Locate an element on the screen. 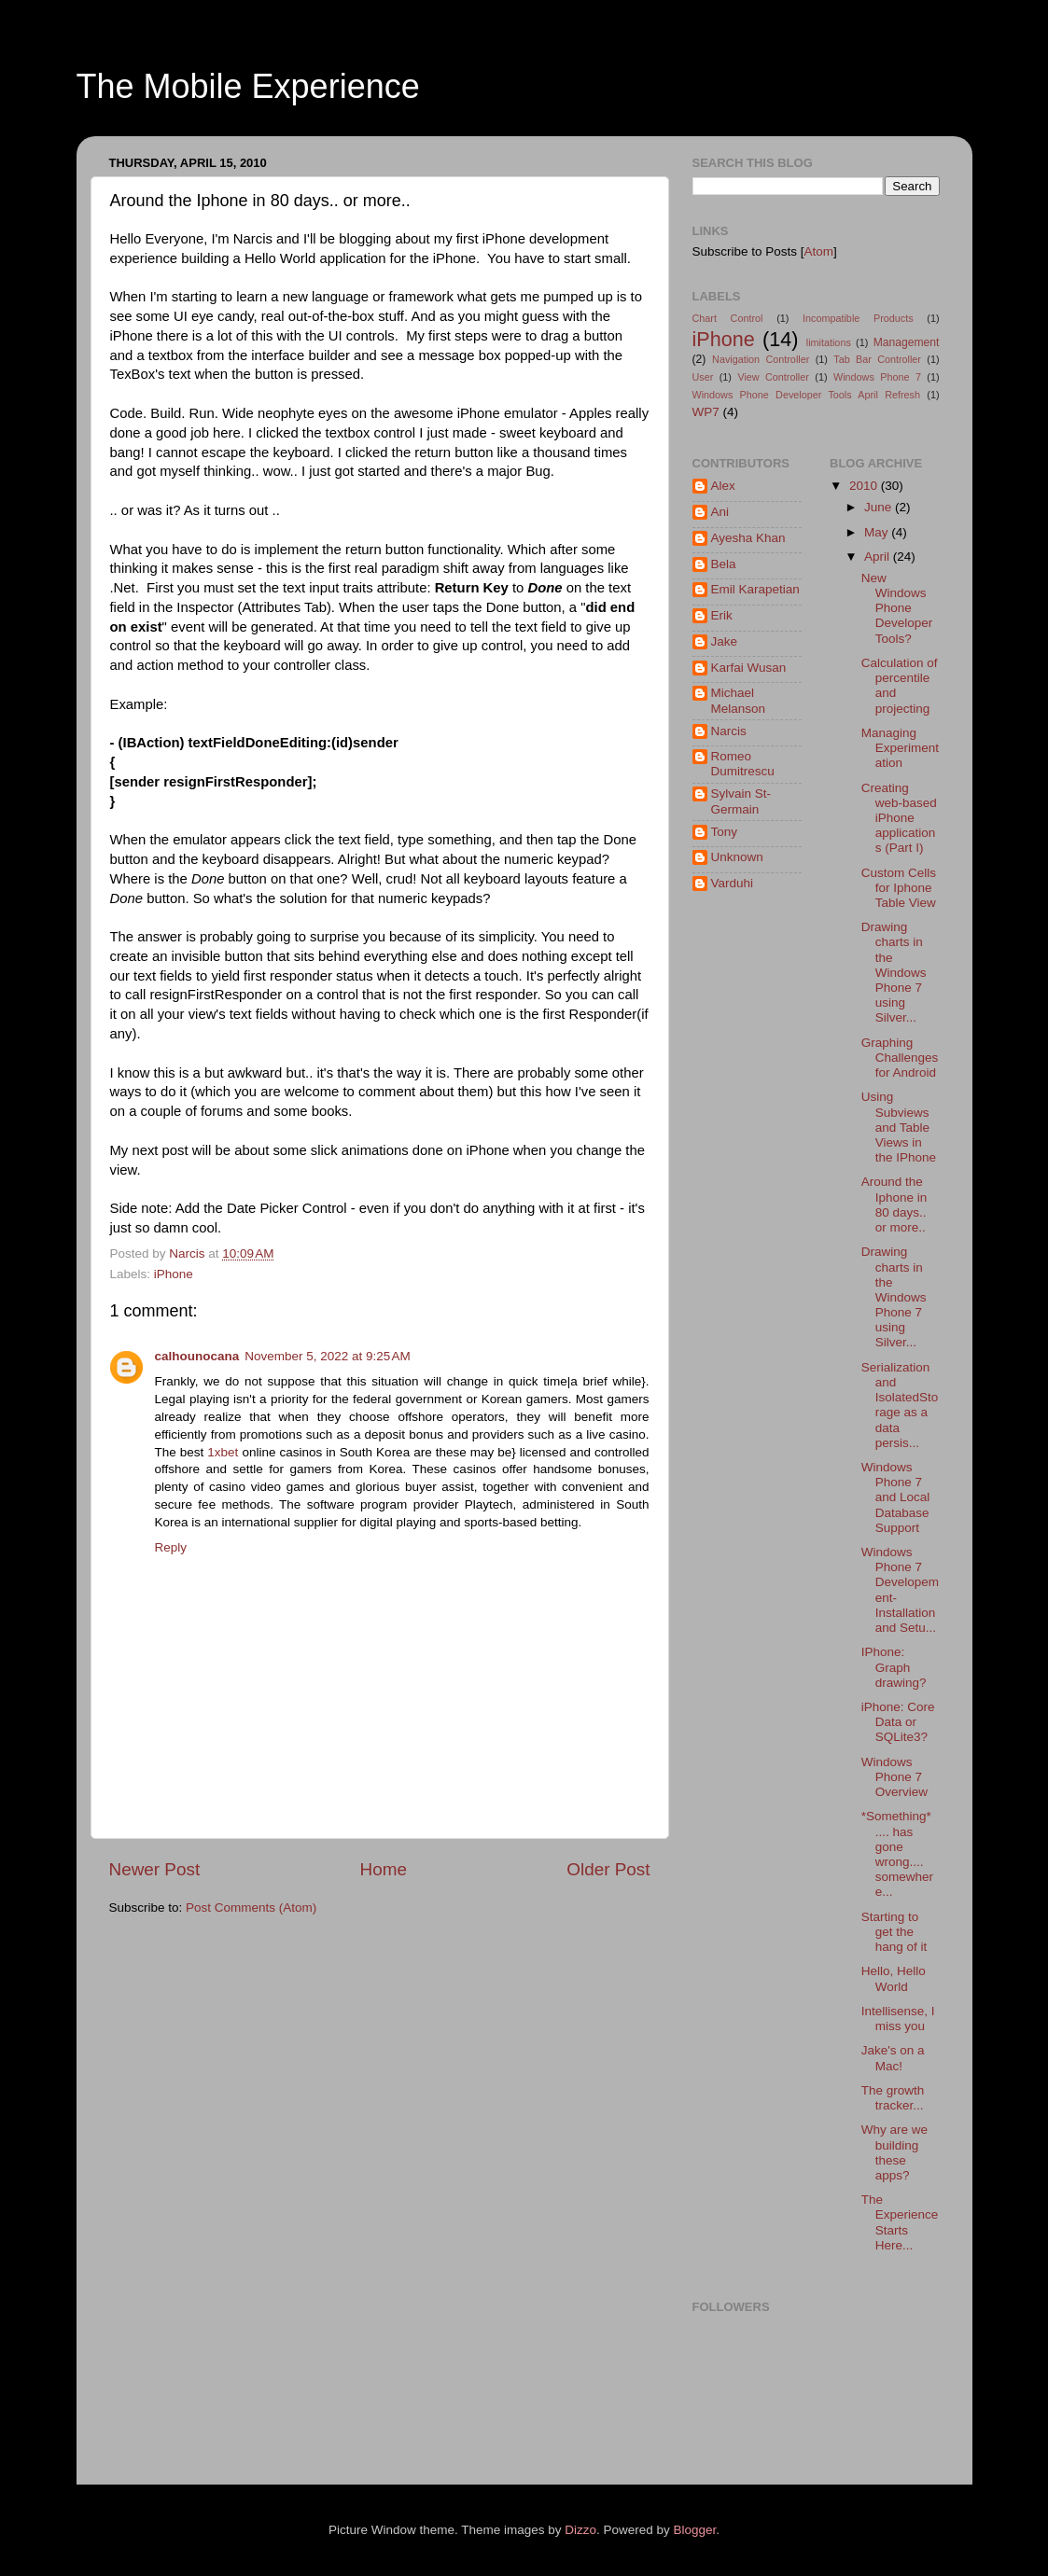 This screenshot has width=1048, height=2576. Managing Experimentation is located at coordinates (900, 748).